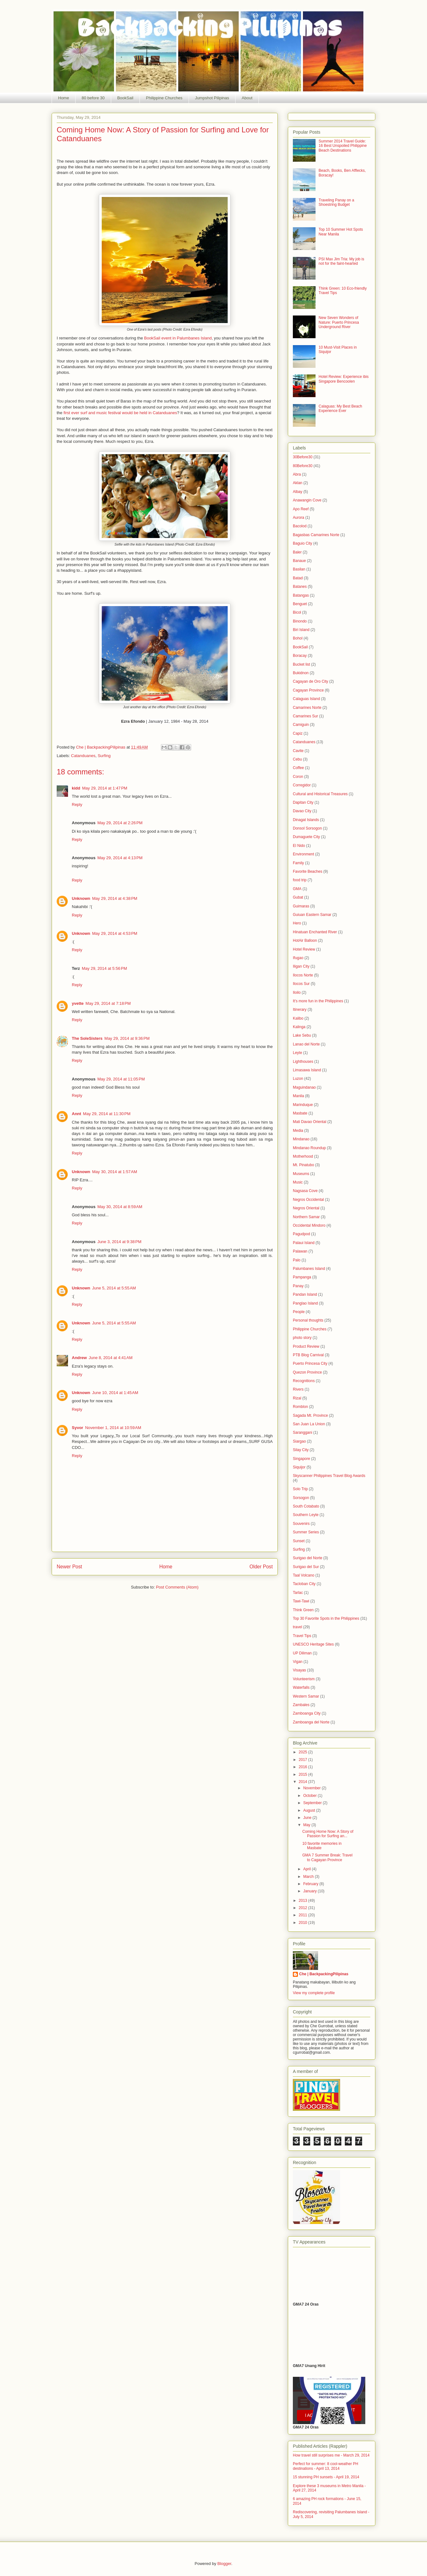 This screenshot has height=2576, width=427. Describe the element at coordinates (119, 822) in the screenshot. I see `May 29, 2014 at 2:26 PM` at that location.